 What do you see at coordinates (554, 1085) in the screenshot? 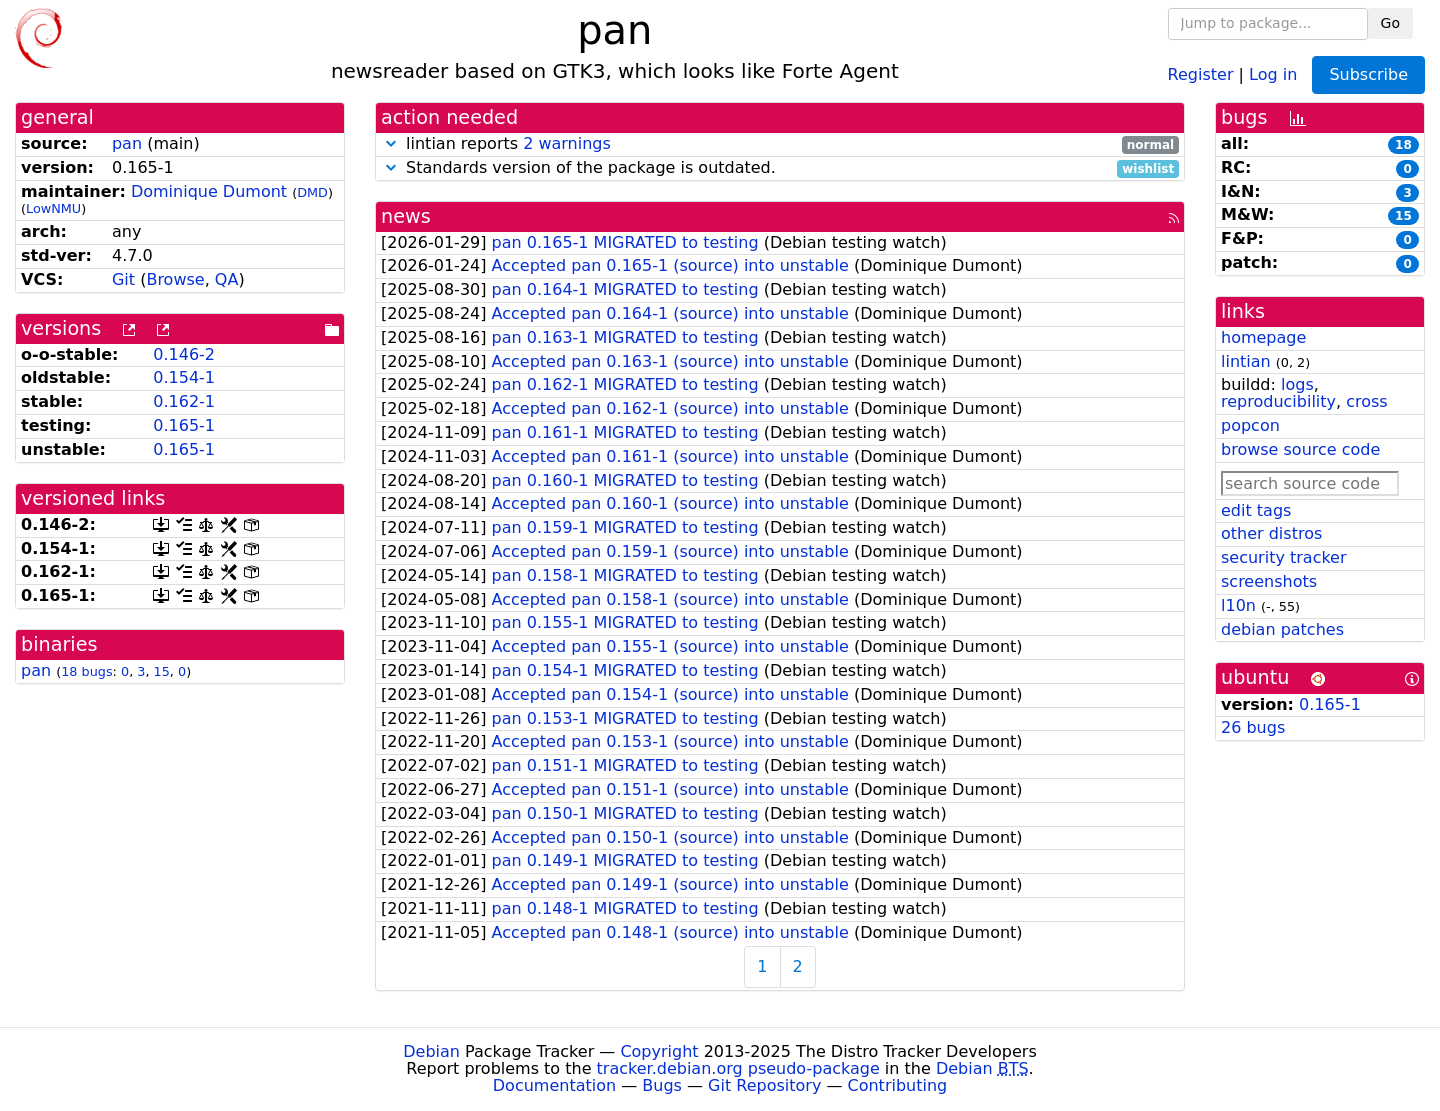
I see `Documentation` at bounding box center [554, 1085].